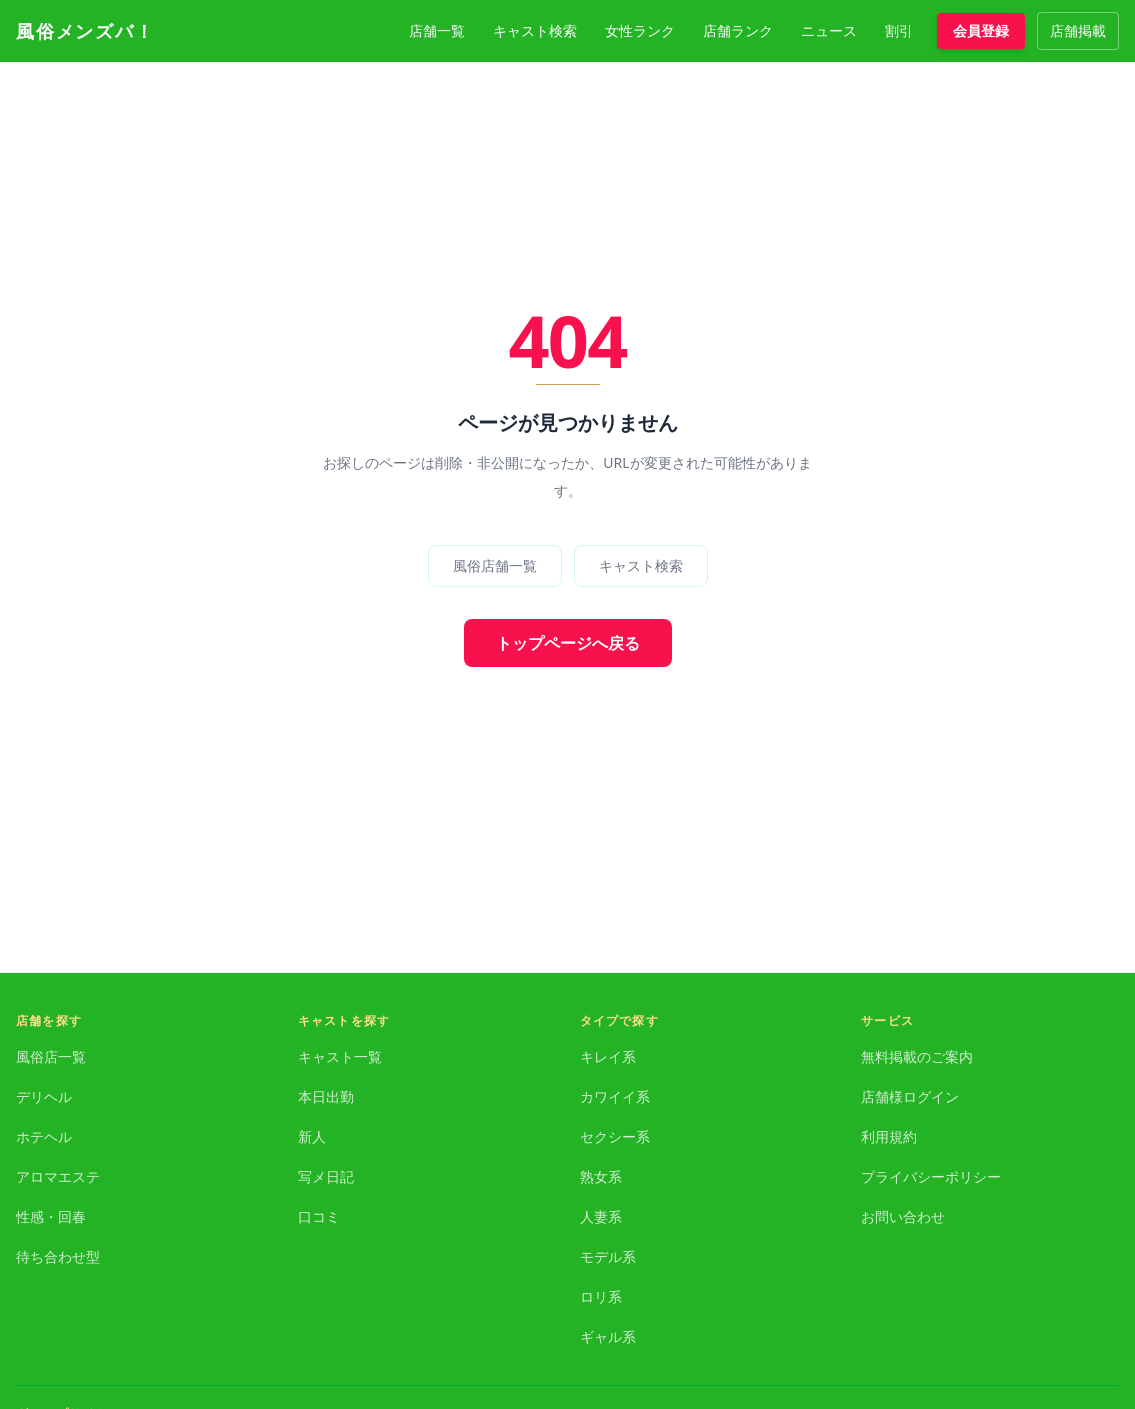 The image size is (1135, 1409). Describe the element at coordinates (535, 30) in the screenshot. I see `キャスト検索` at that location.